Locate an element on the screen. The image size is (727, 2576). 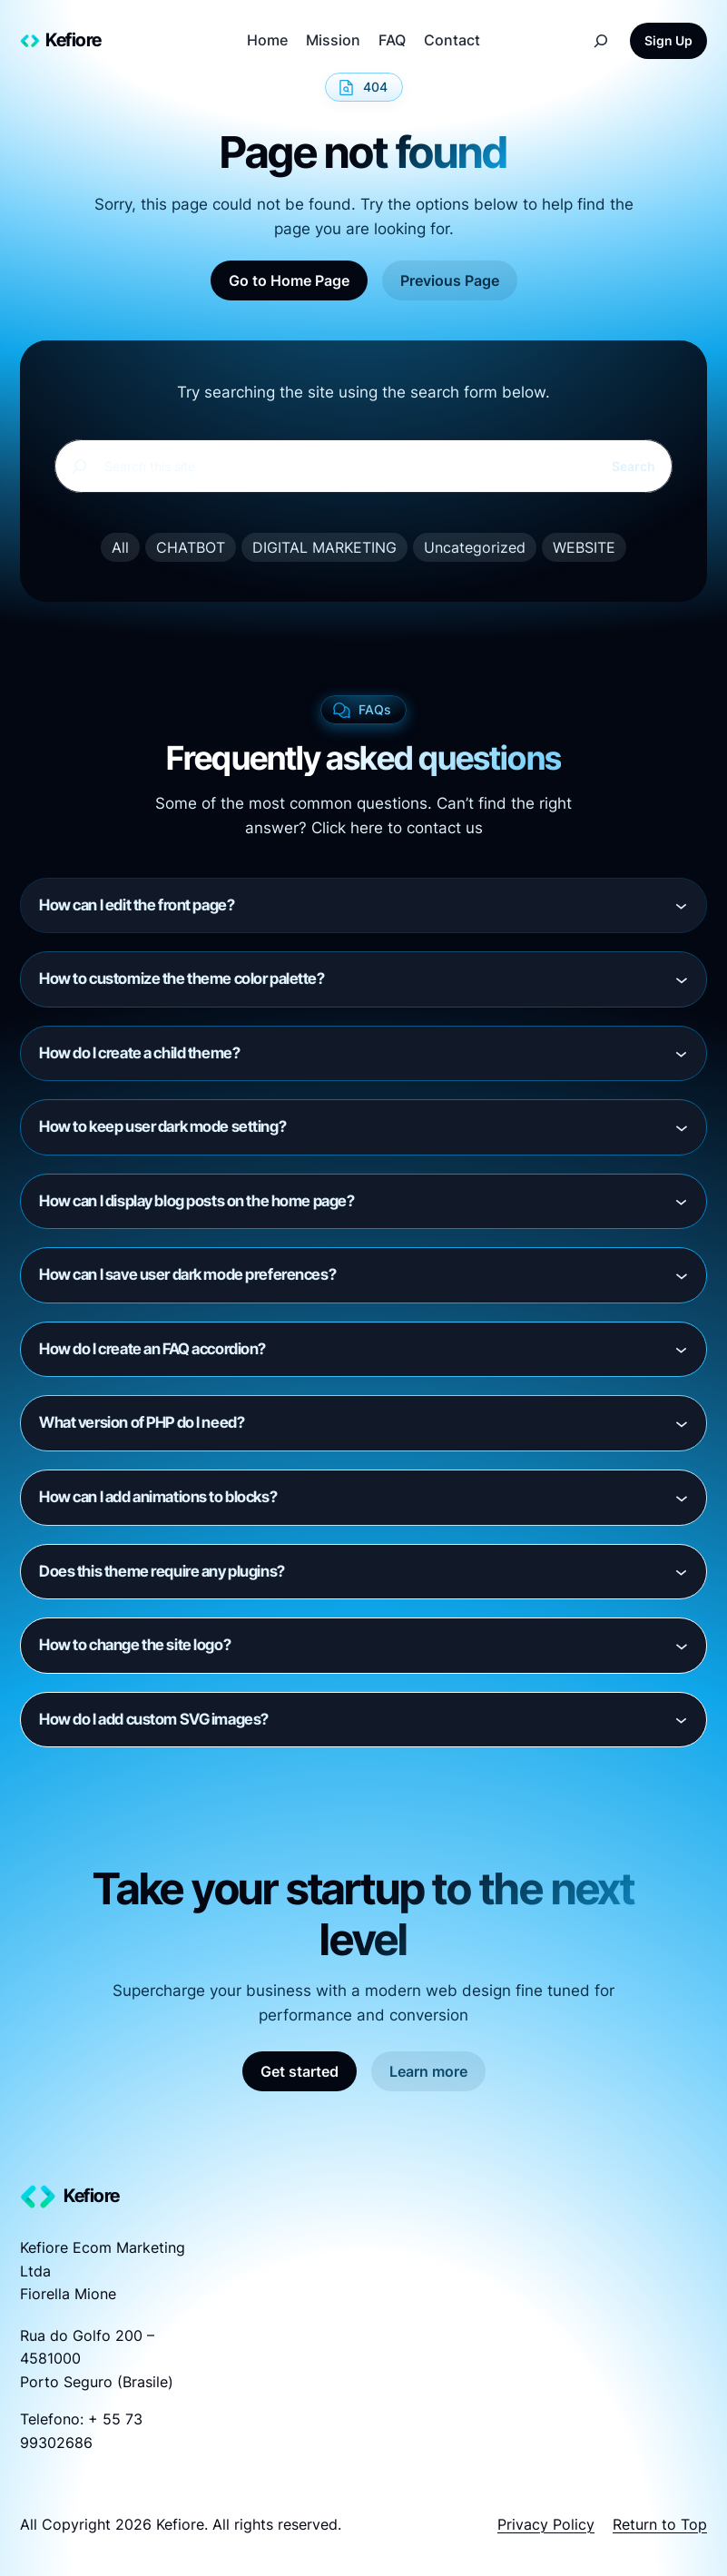
CHATBOT is located at coordinates (190, 547).